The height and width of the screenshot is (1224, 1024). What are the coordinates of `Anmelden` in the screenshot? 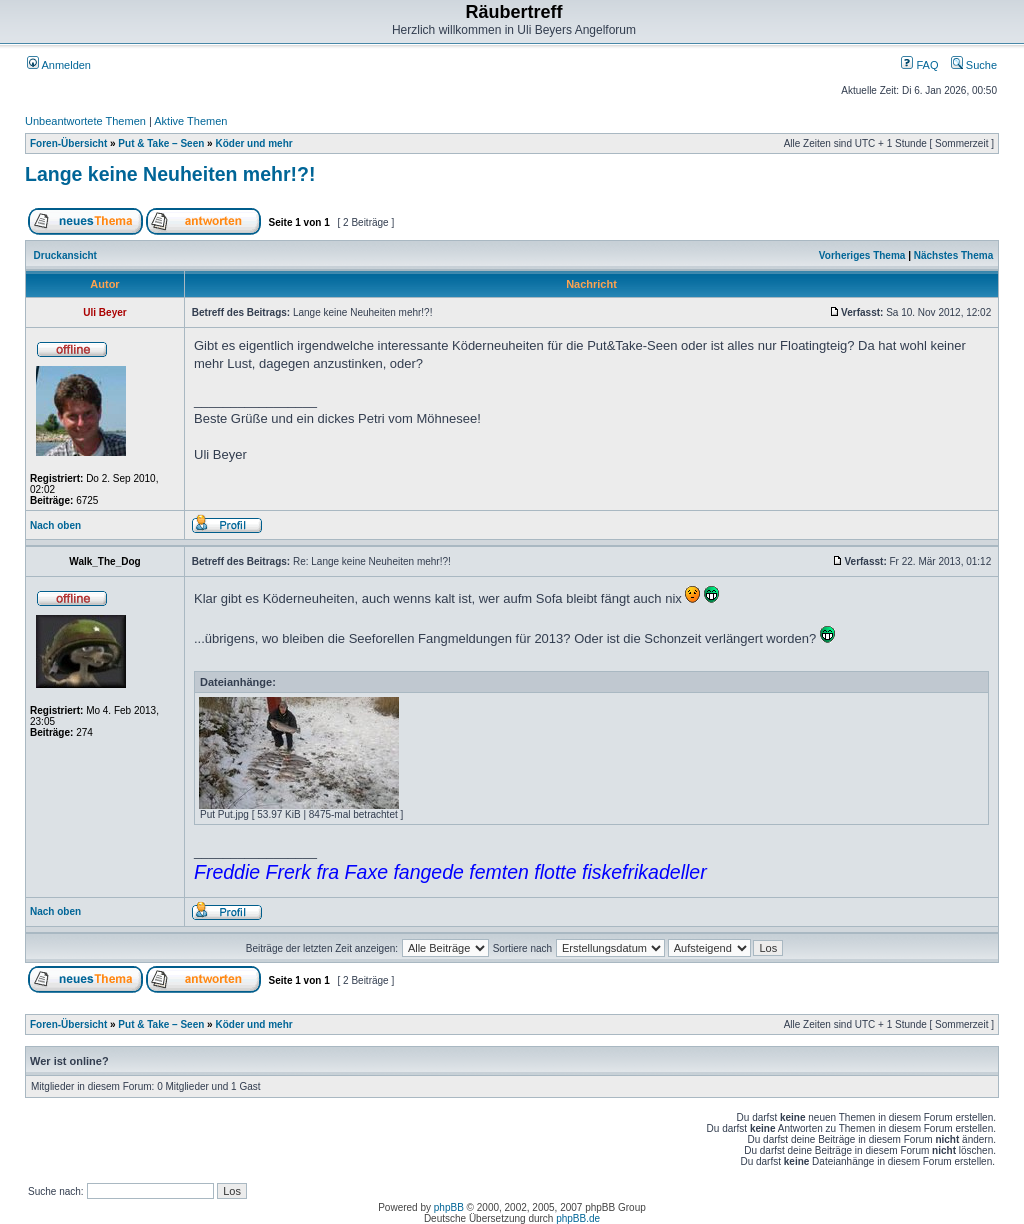 It's located at (59, 65).